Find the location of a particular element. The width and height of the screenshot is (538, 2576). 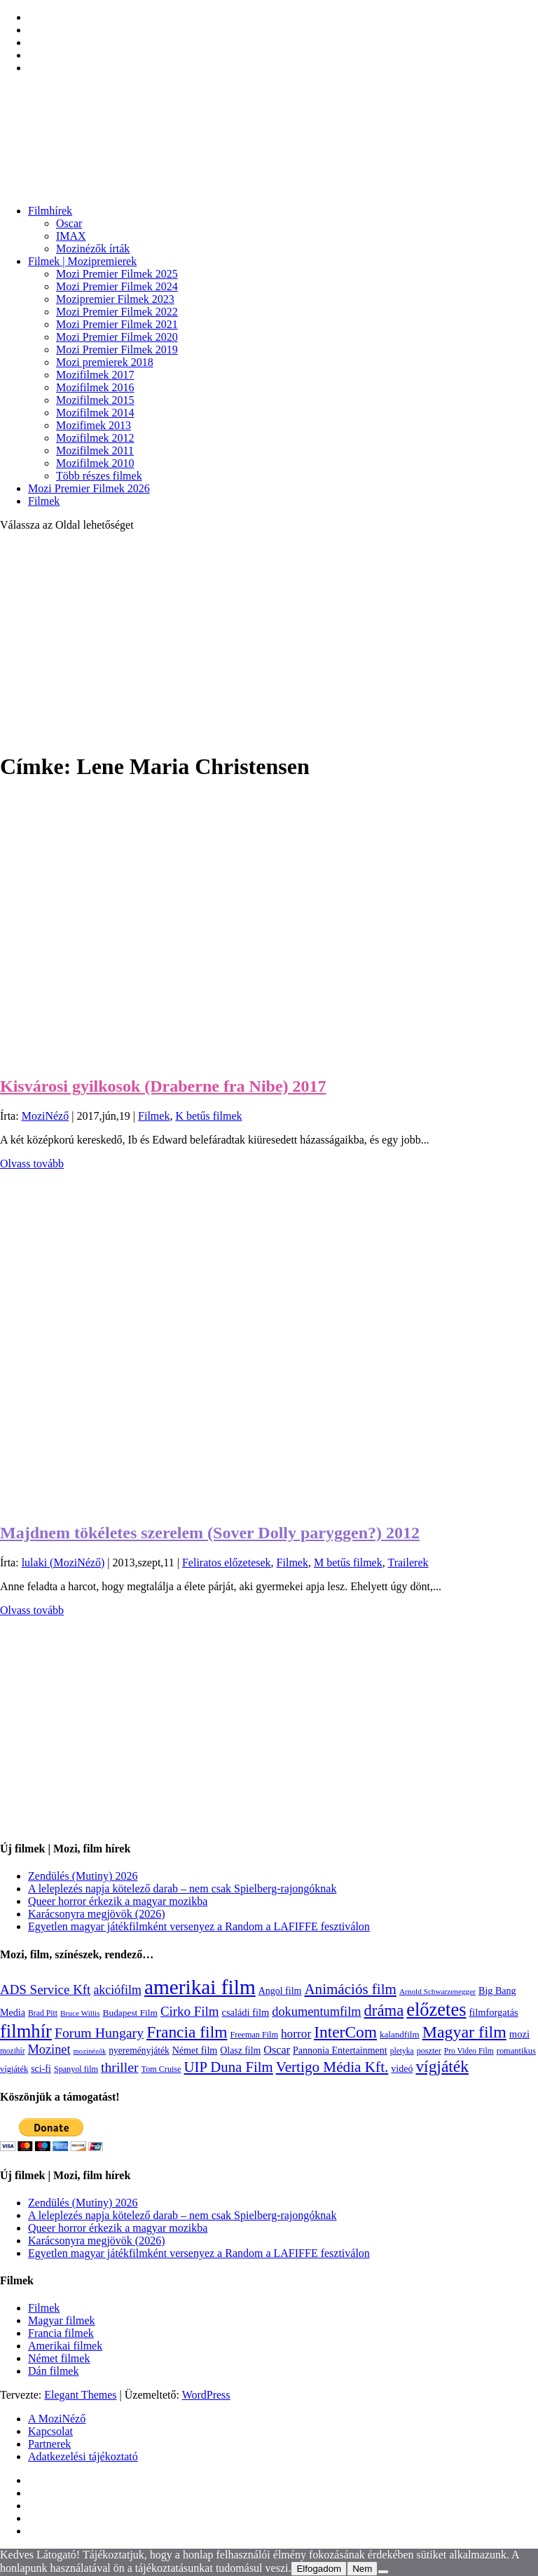

K betűs filmek is located at coordinates (208, 1116).